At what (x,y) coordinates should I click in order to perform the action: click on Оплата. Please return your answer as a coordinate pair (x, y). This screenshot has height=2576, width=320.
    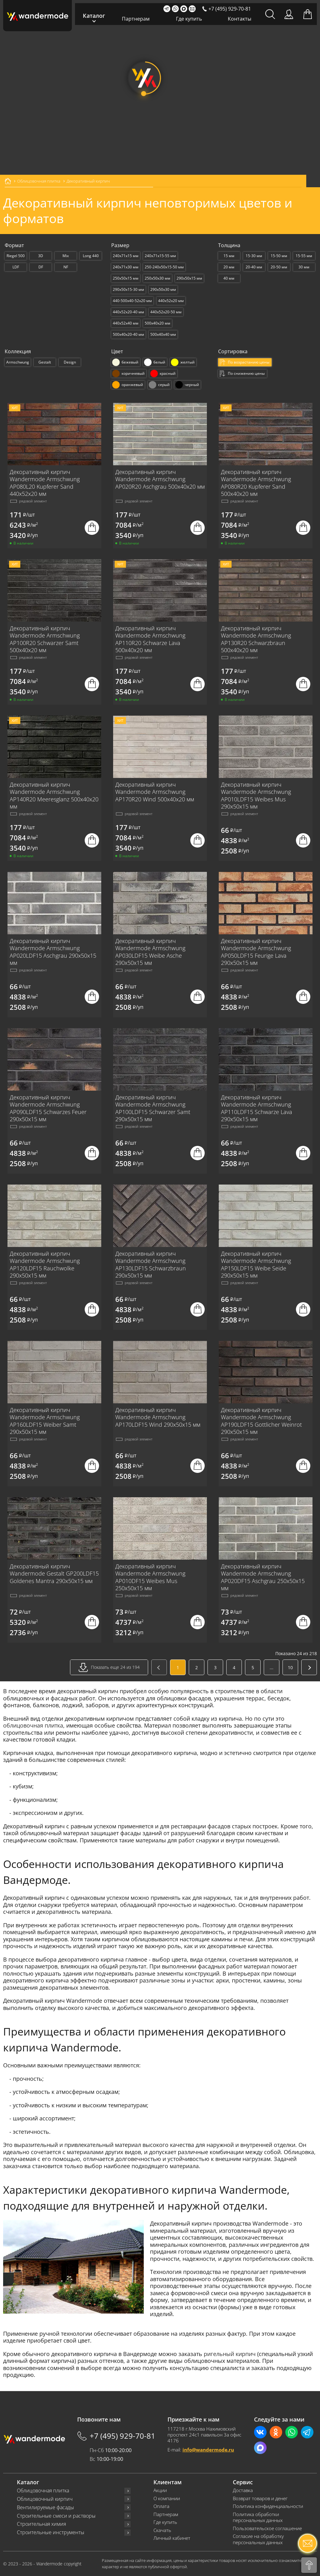
    Looking at the image, I should click on (161, 2506).